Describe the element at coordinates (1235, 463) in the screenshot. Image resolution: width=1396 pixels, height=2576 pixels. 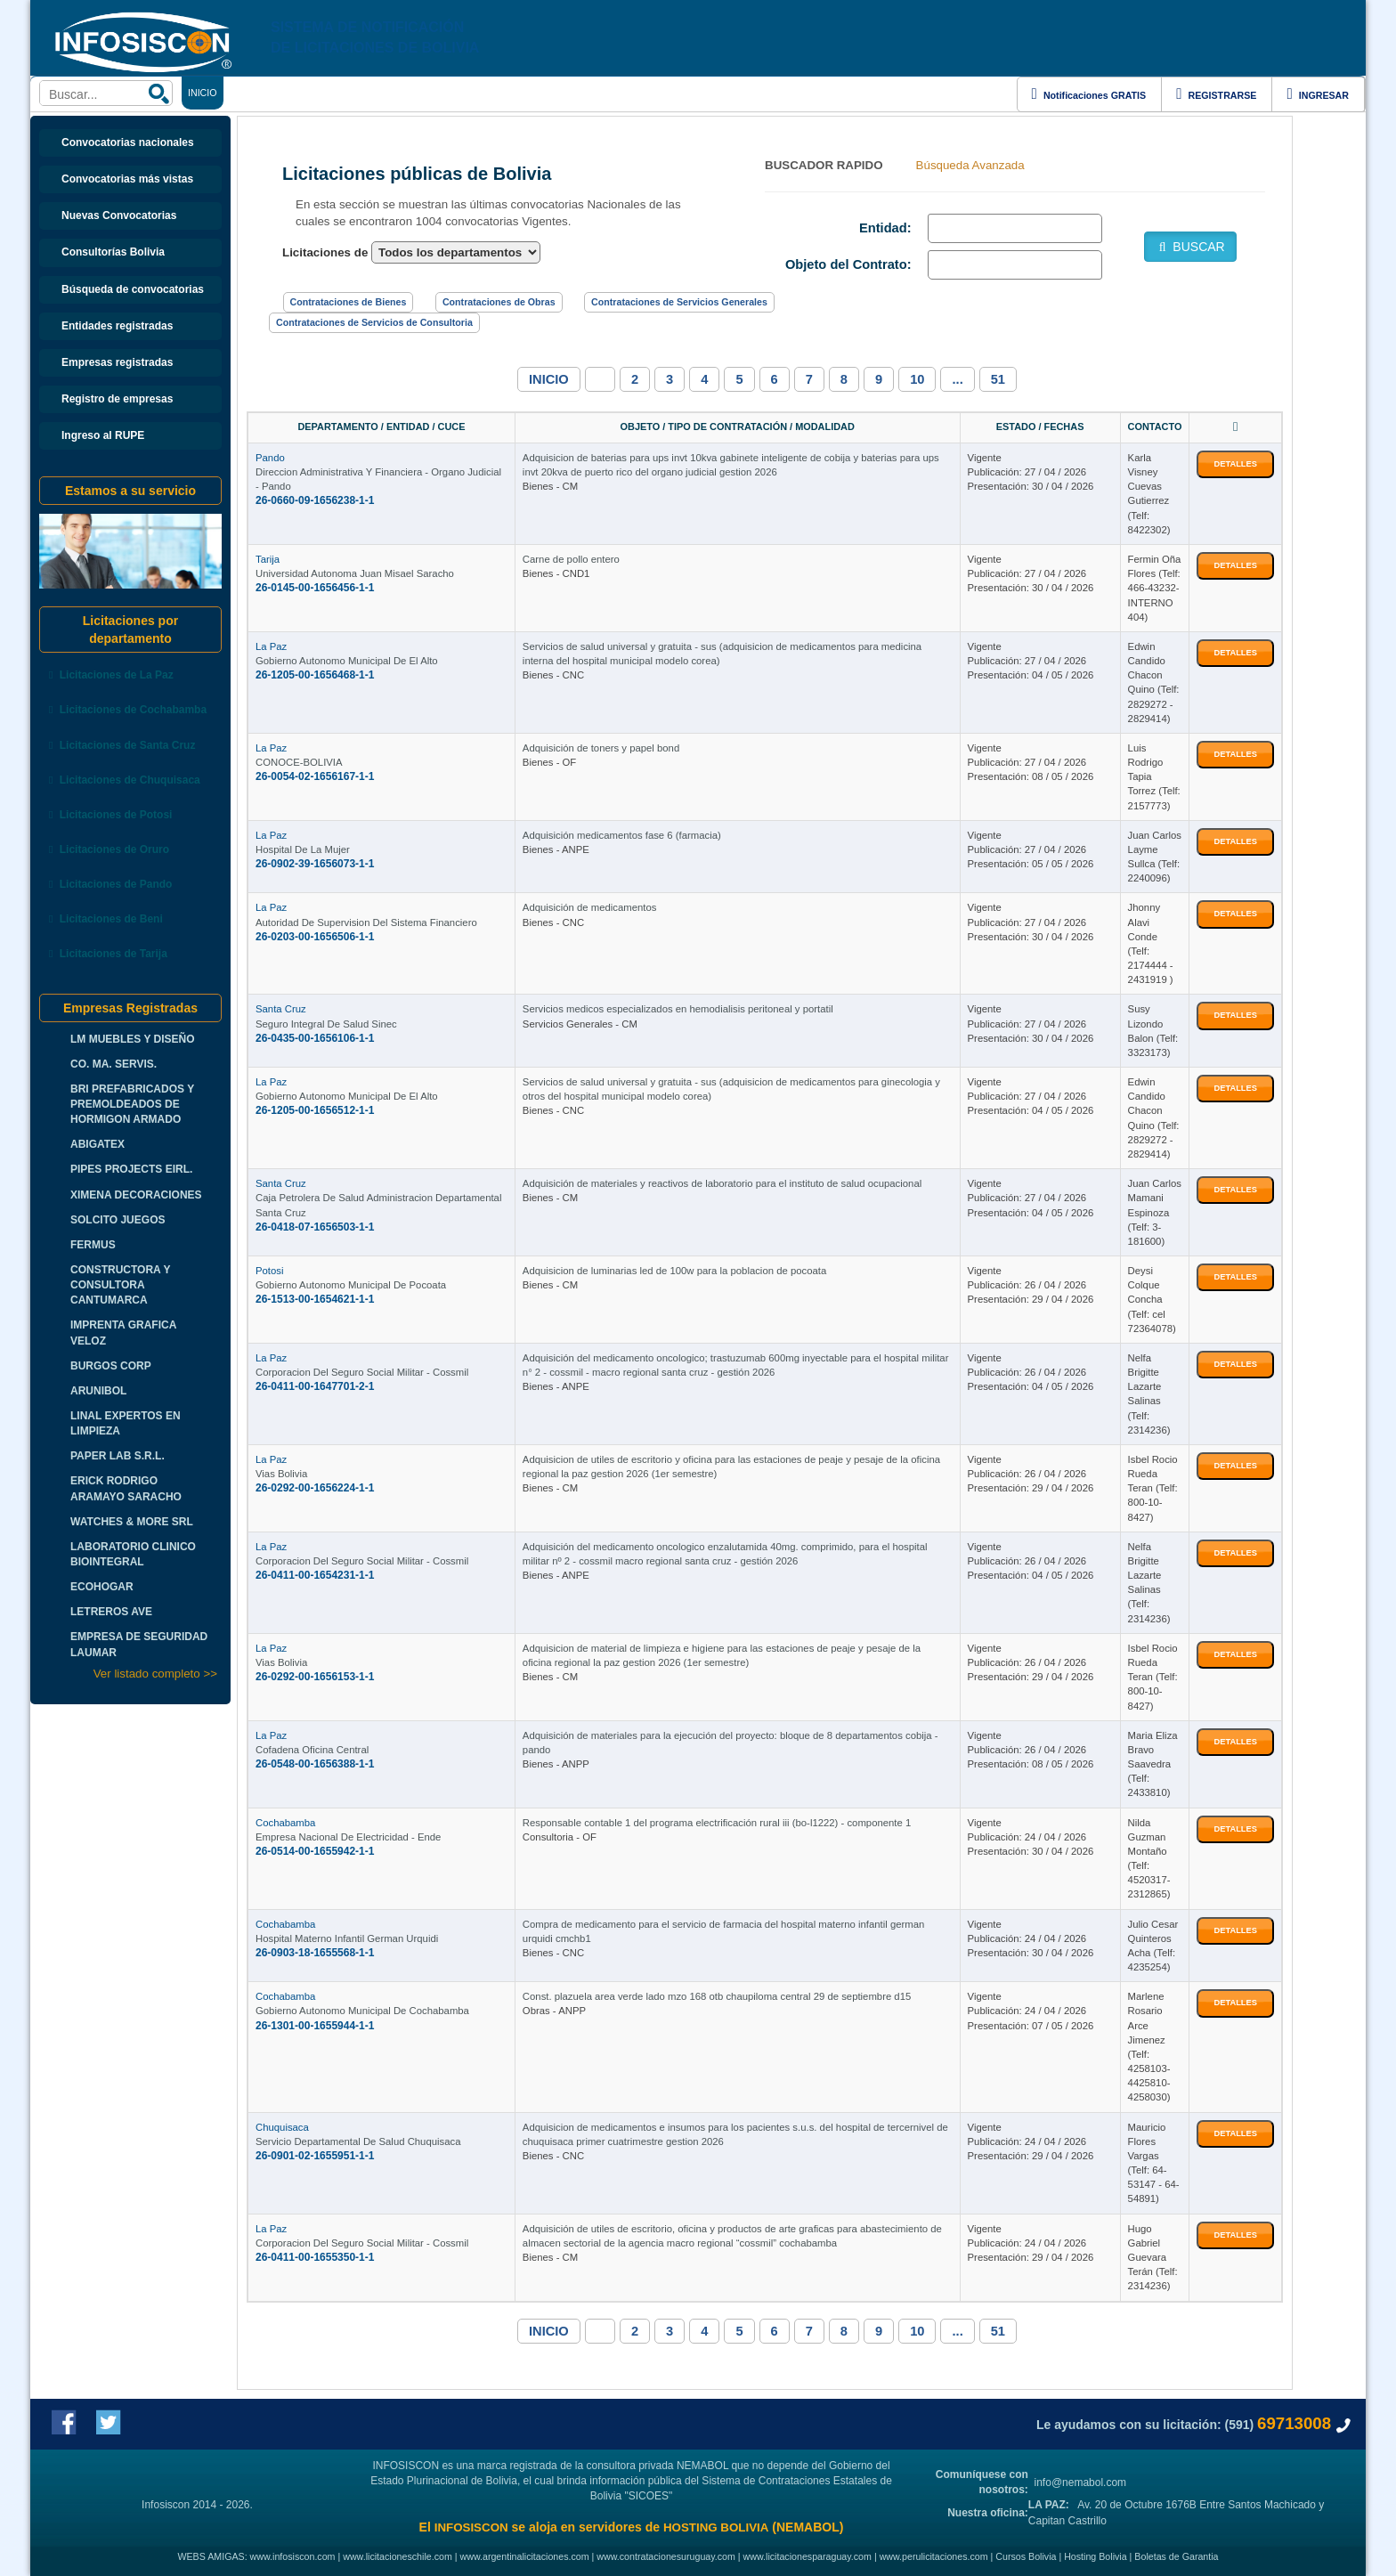
I see `DETALLES` at that location.